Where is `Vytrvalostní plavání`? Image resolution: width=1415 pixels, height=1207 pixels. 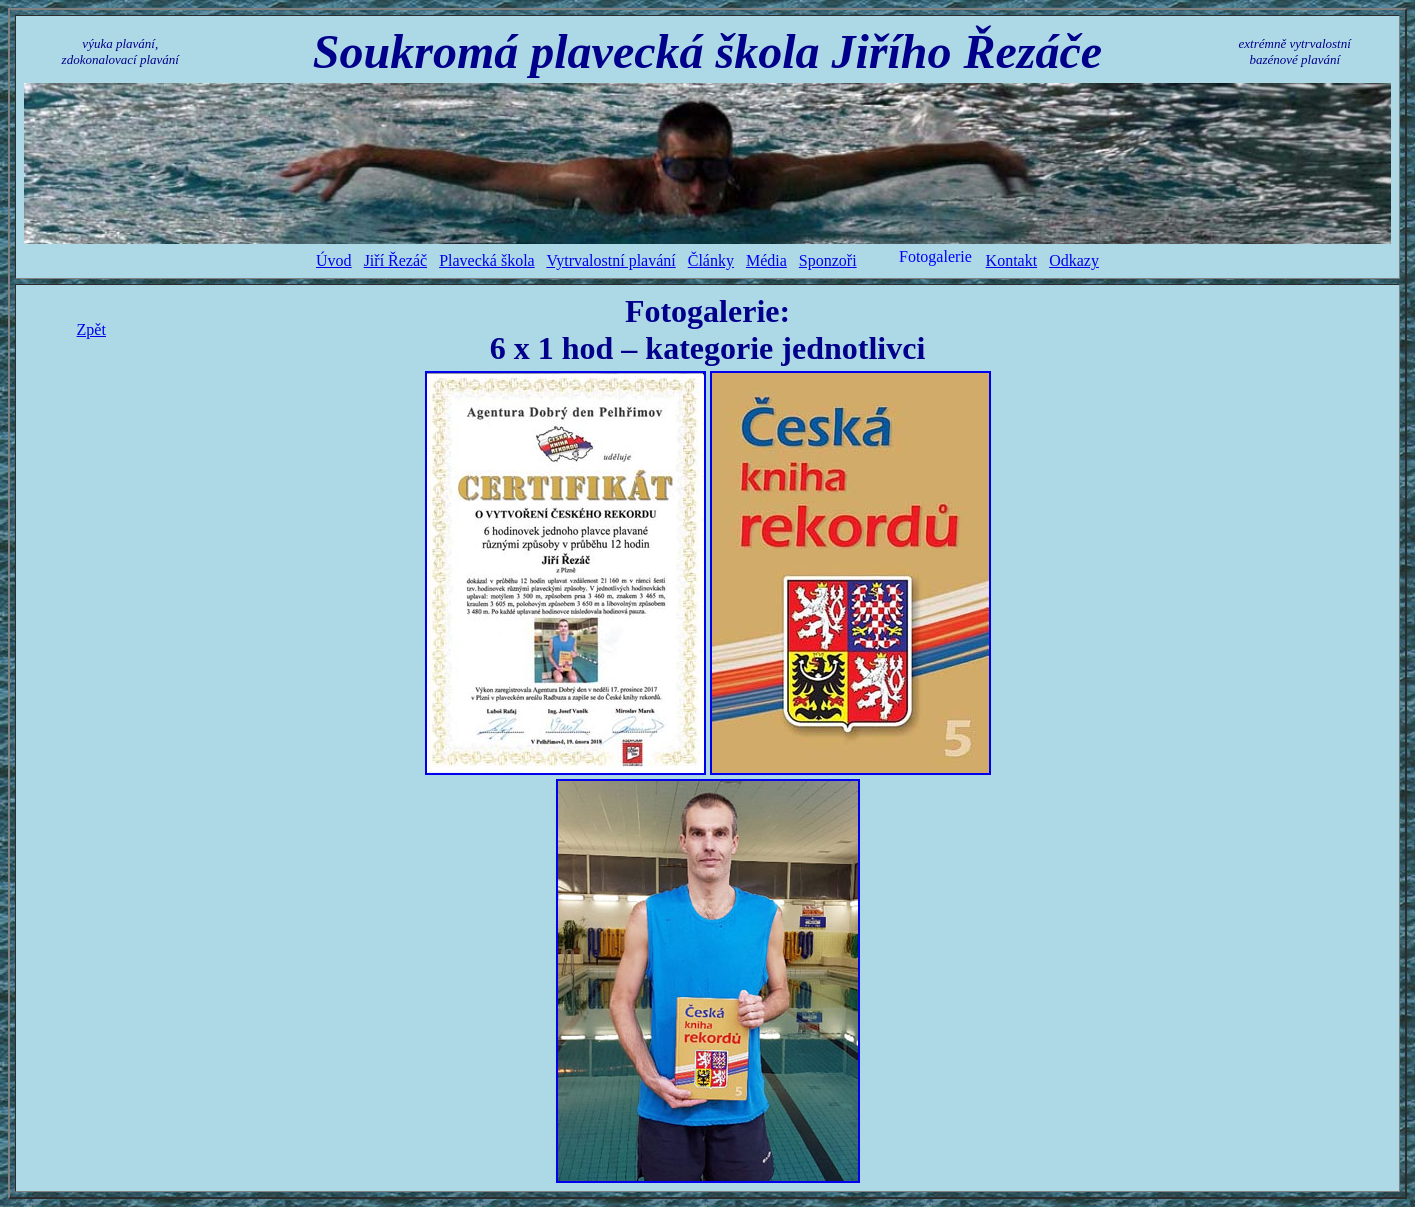
Vytrvalostní plavání is located at coordinates (610, 260).